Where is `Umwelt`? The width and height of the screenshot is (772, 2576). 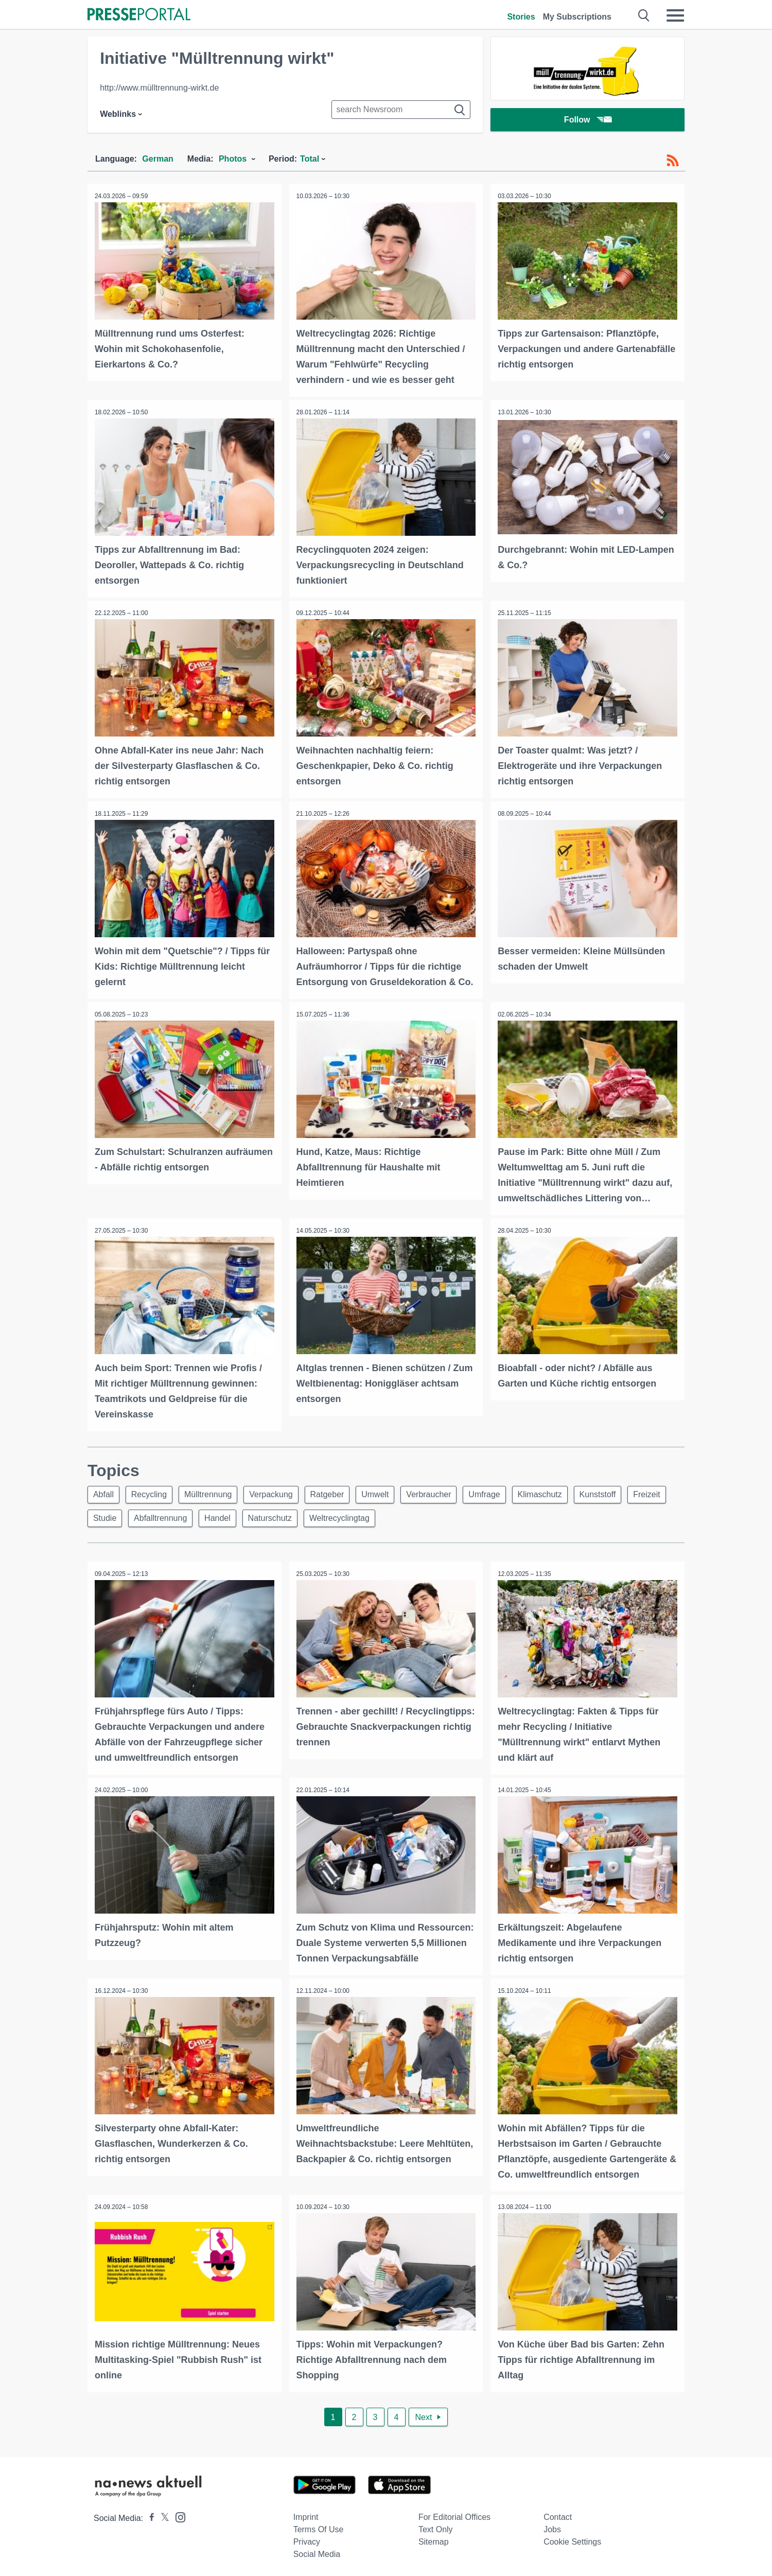 Umwelt is located at coordinates (386, 1491).